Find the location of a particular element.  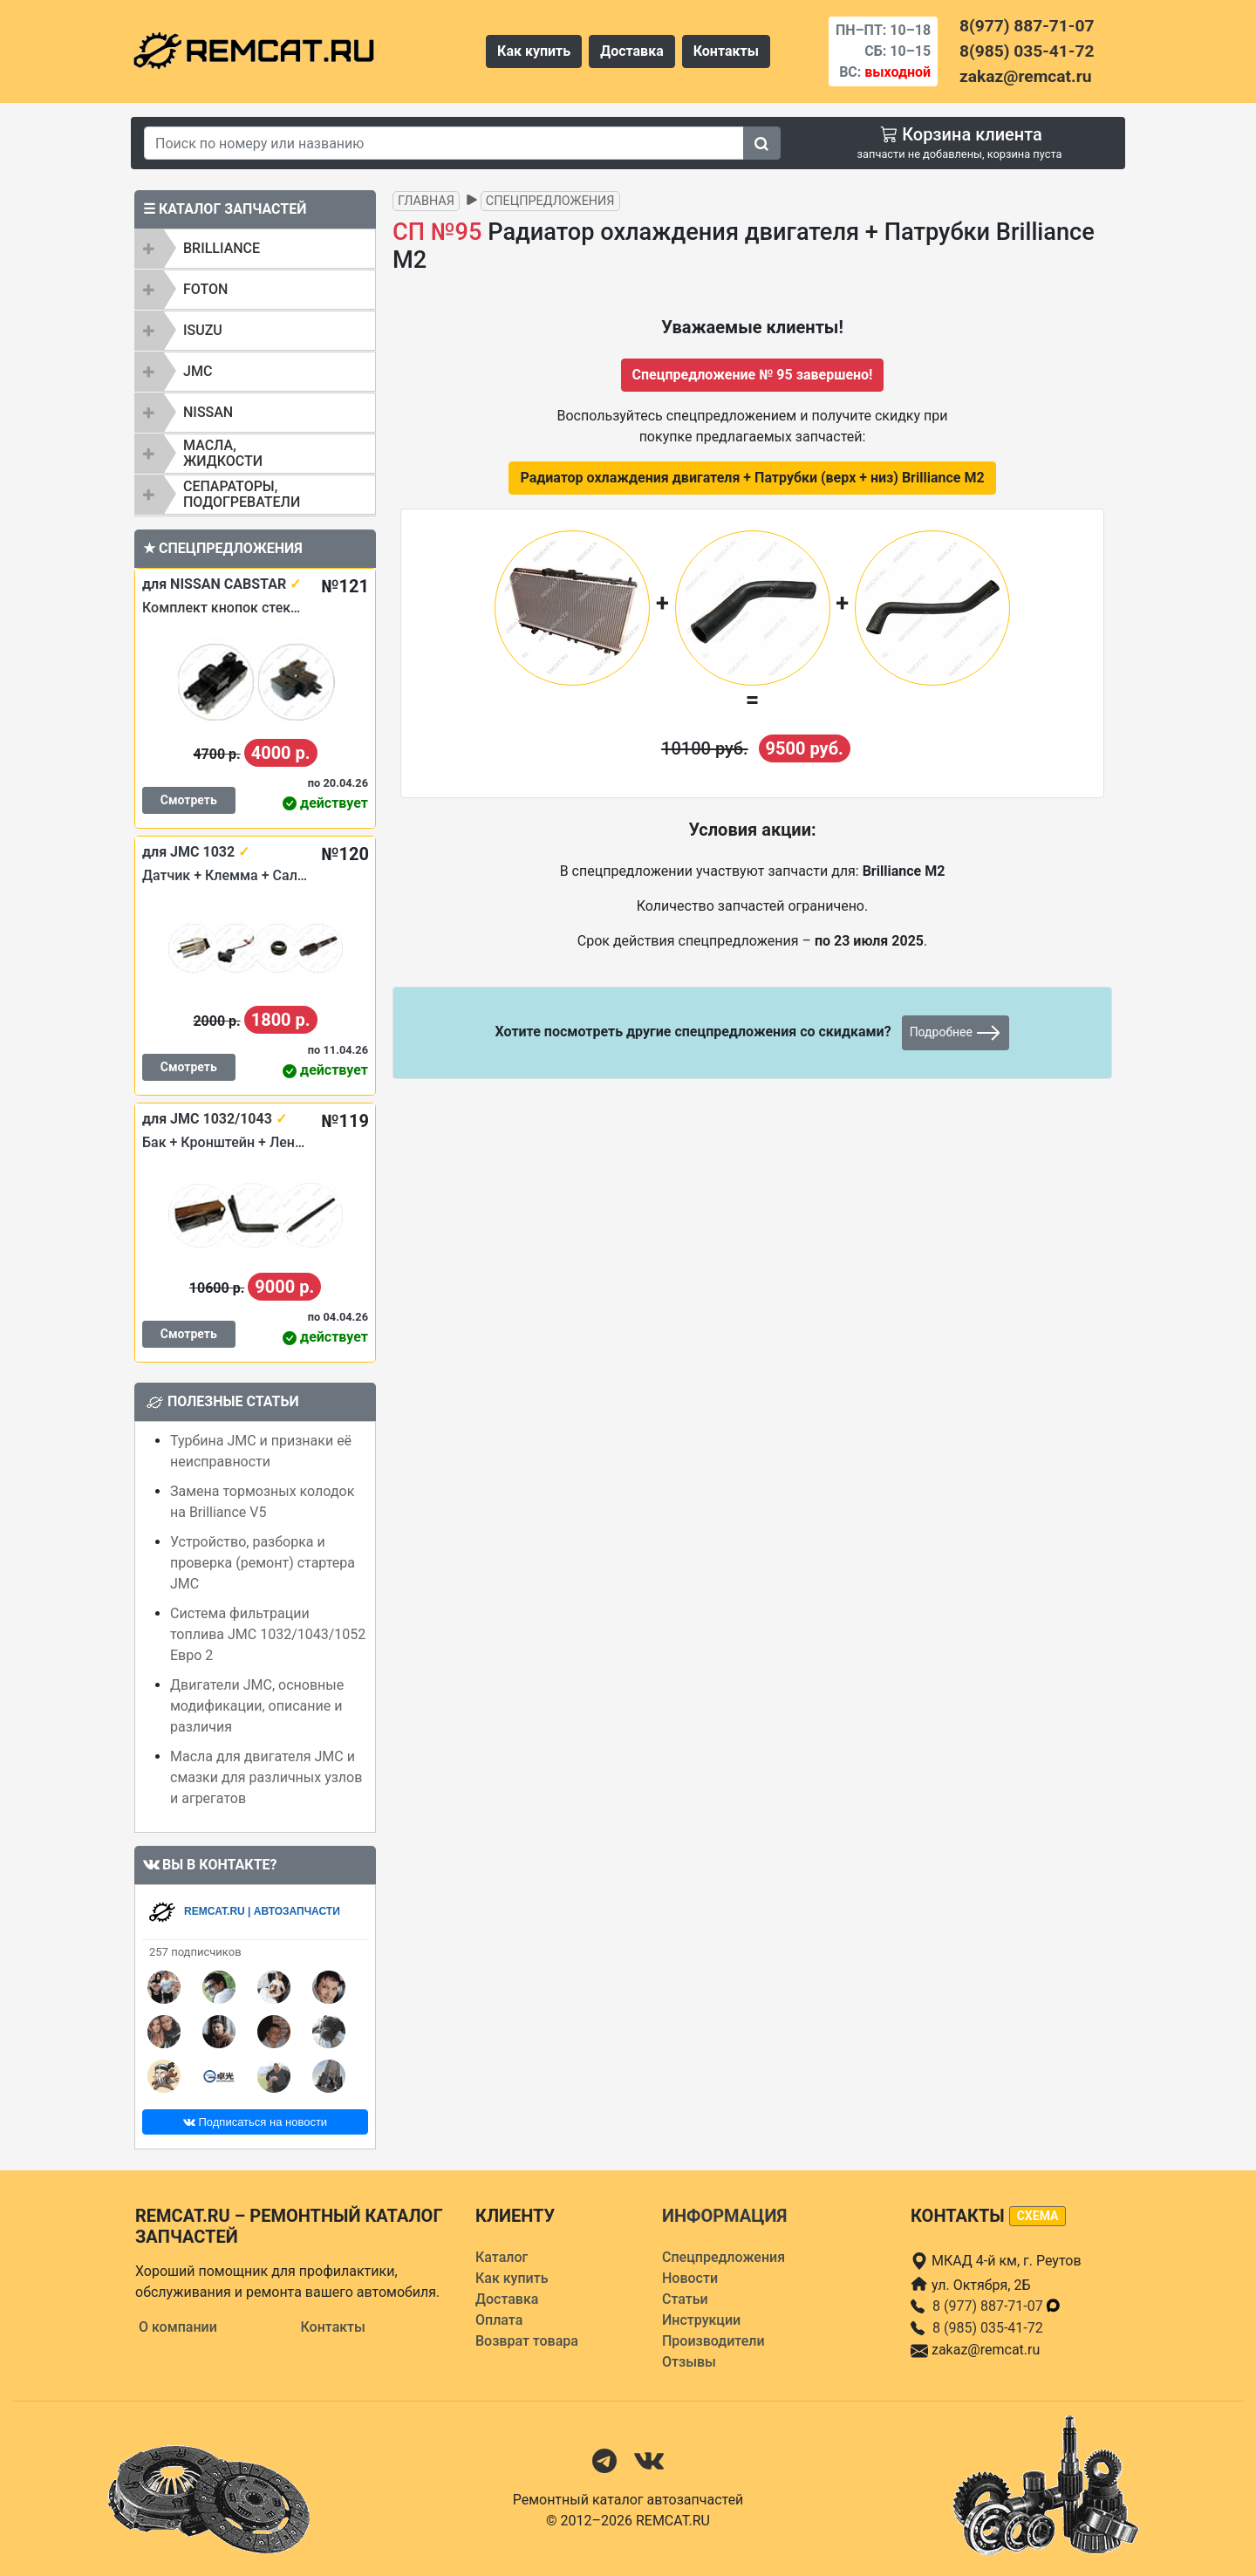

Возврат товара is located at coordinates (526, 2341).